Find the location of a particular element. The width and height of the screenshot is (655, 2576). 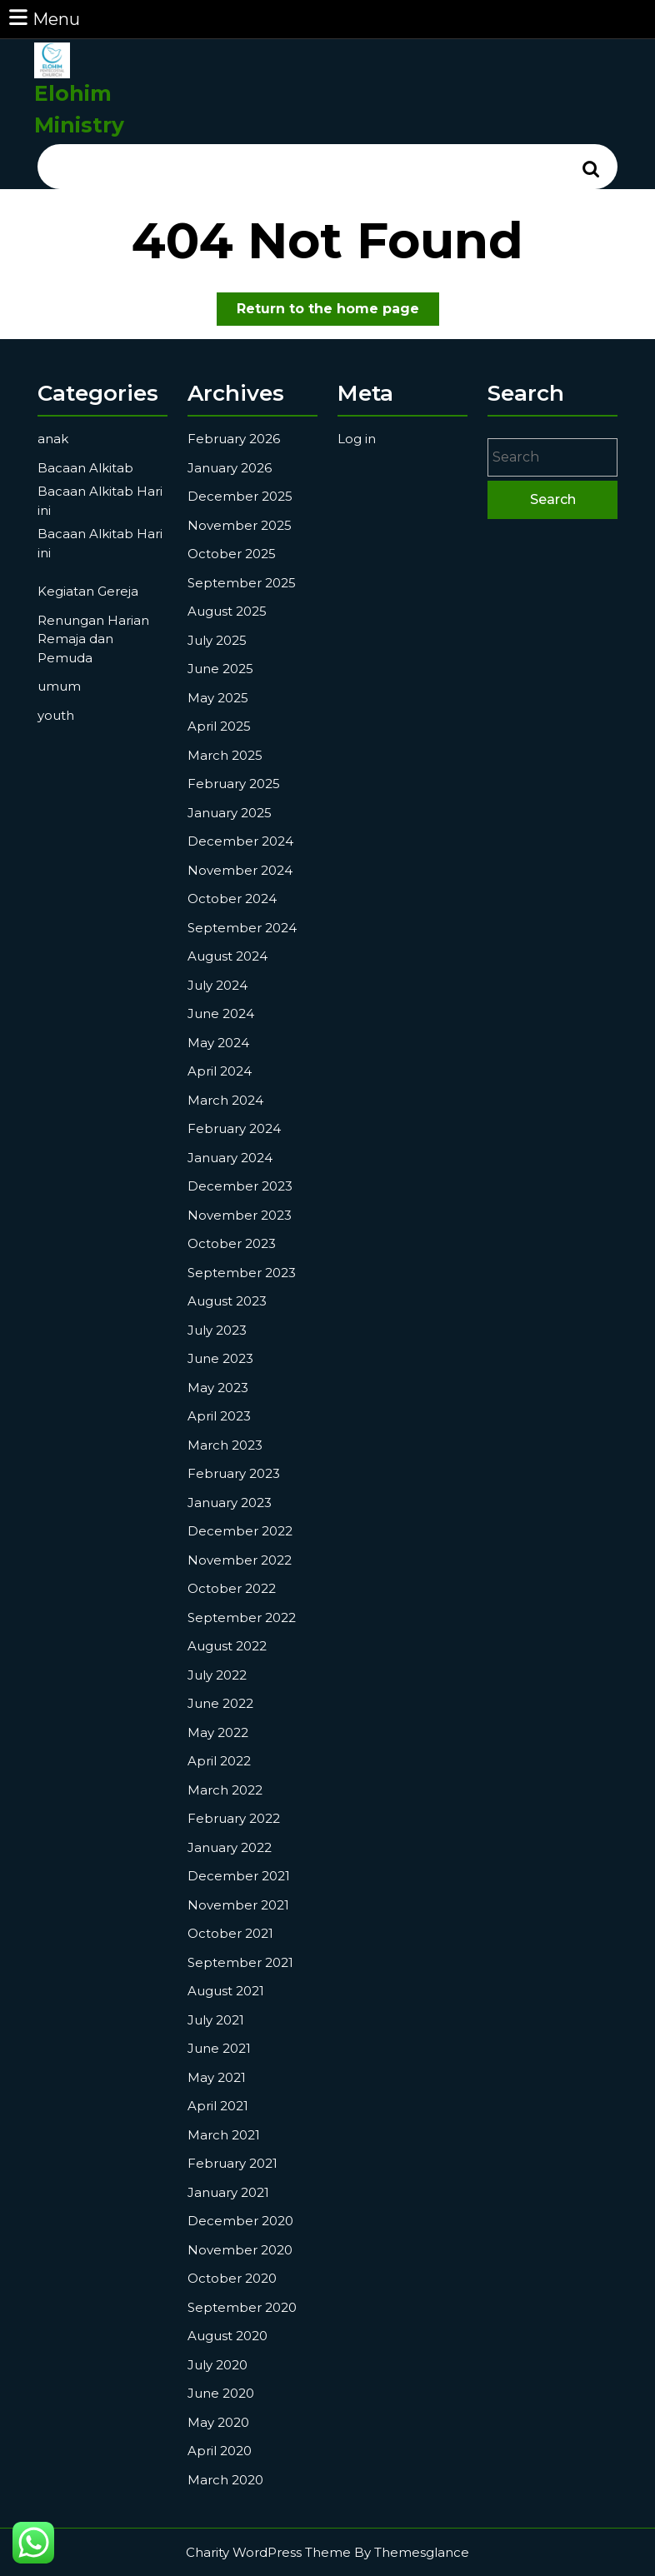

April 2024 is located at coordinates (220, 1071).